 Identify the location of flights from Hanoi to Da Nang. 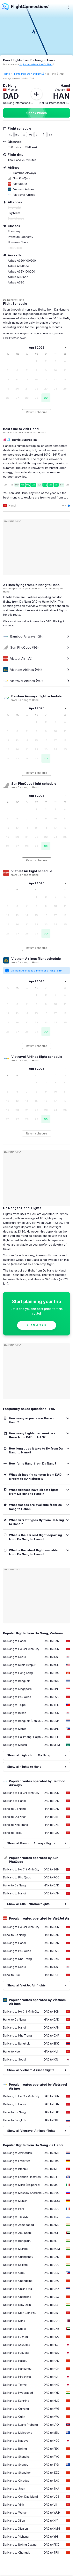
(36, 64).